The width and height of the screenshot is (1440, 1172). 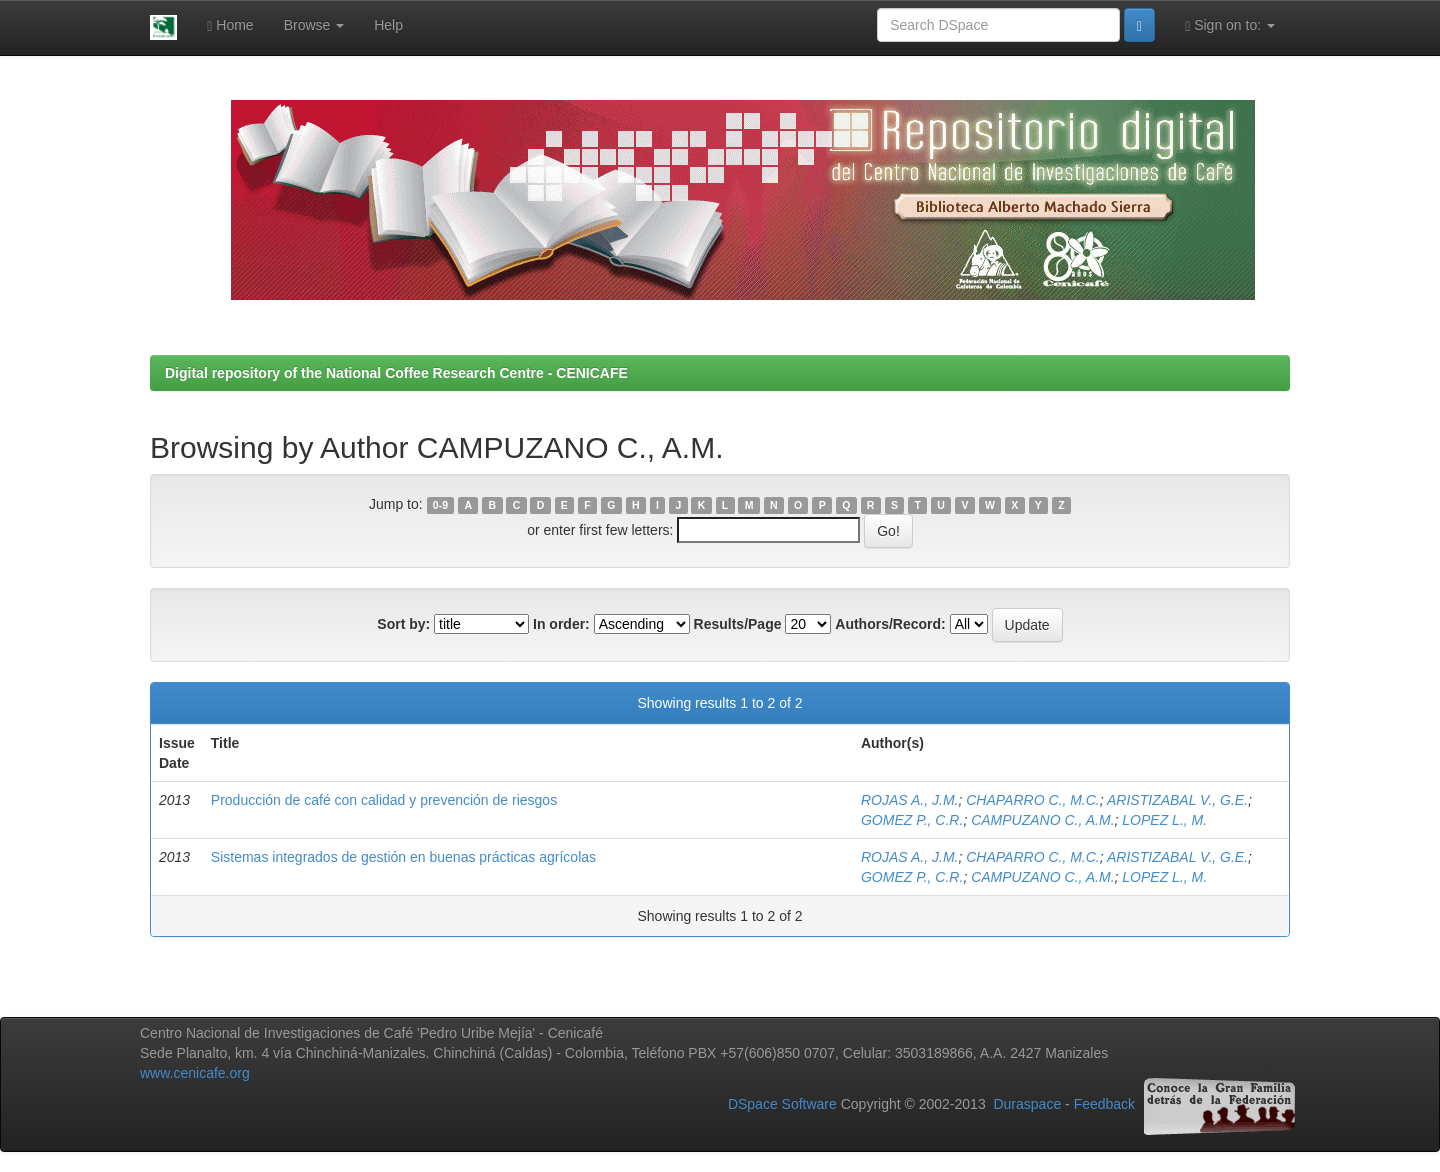 I want to click on www.cenicafe.org, so click(x=195, y=1073).